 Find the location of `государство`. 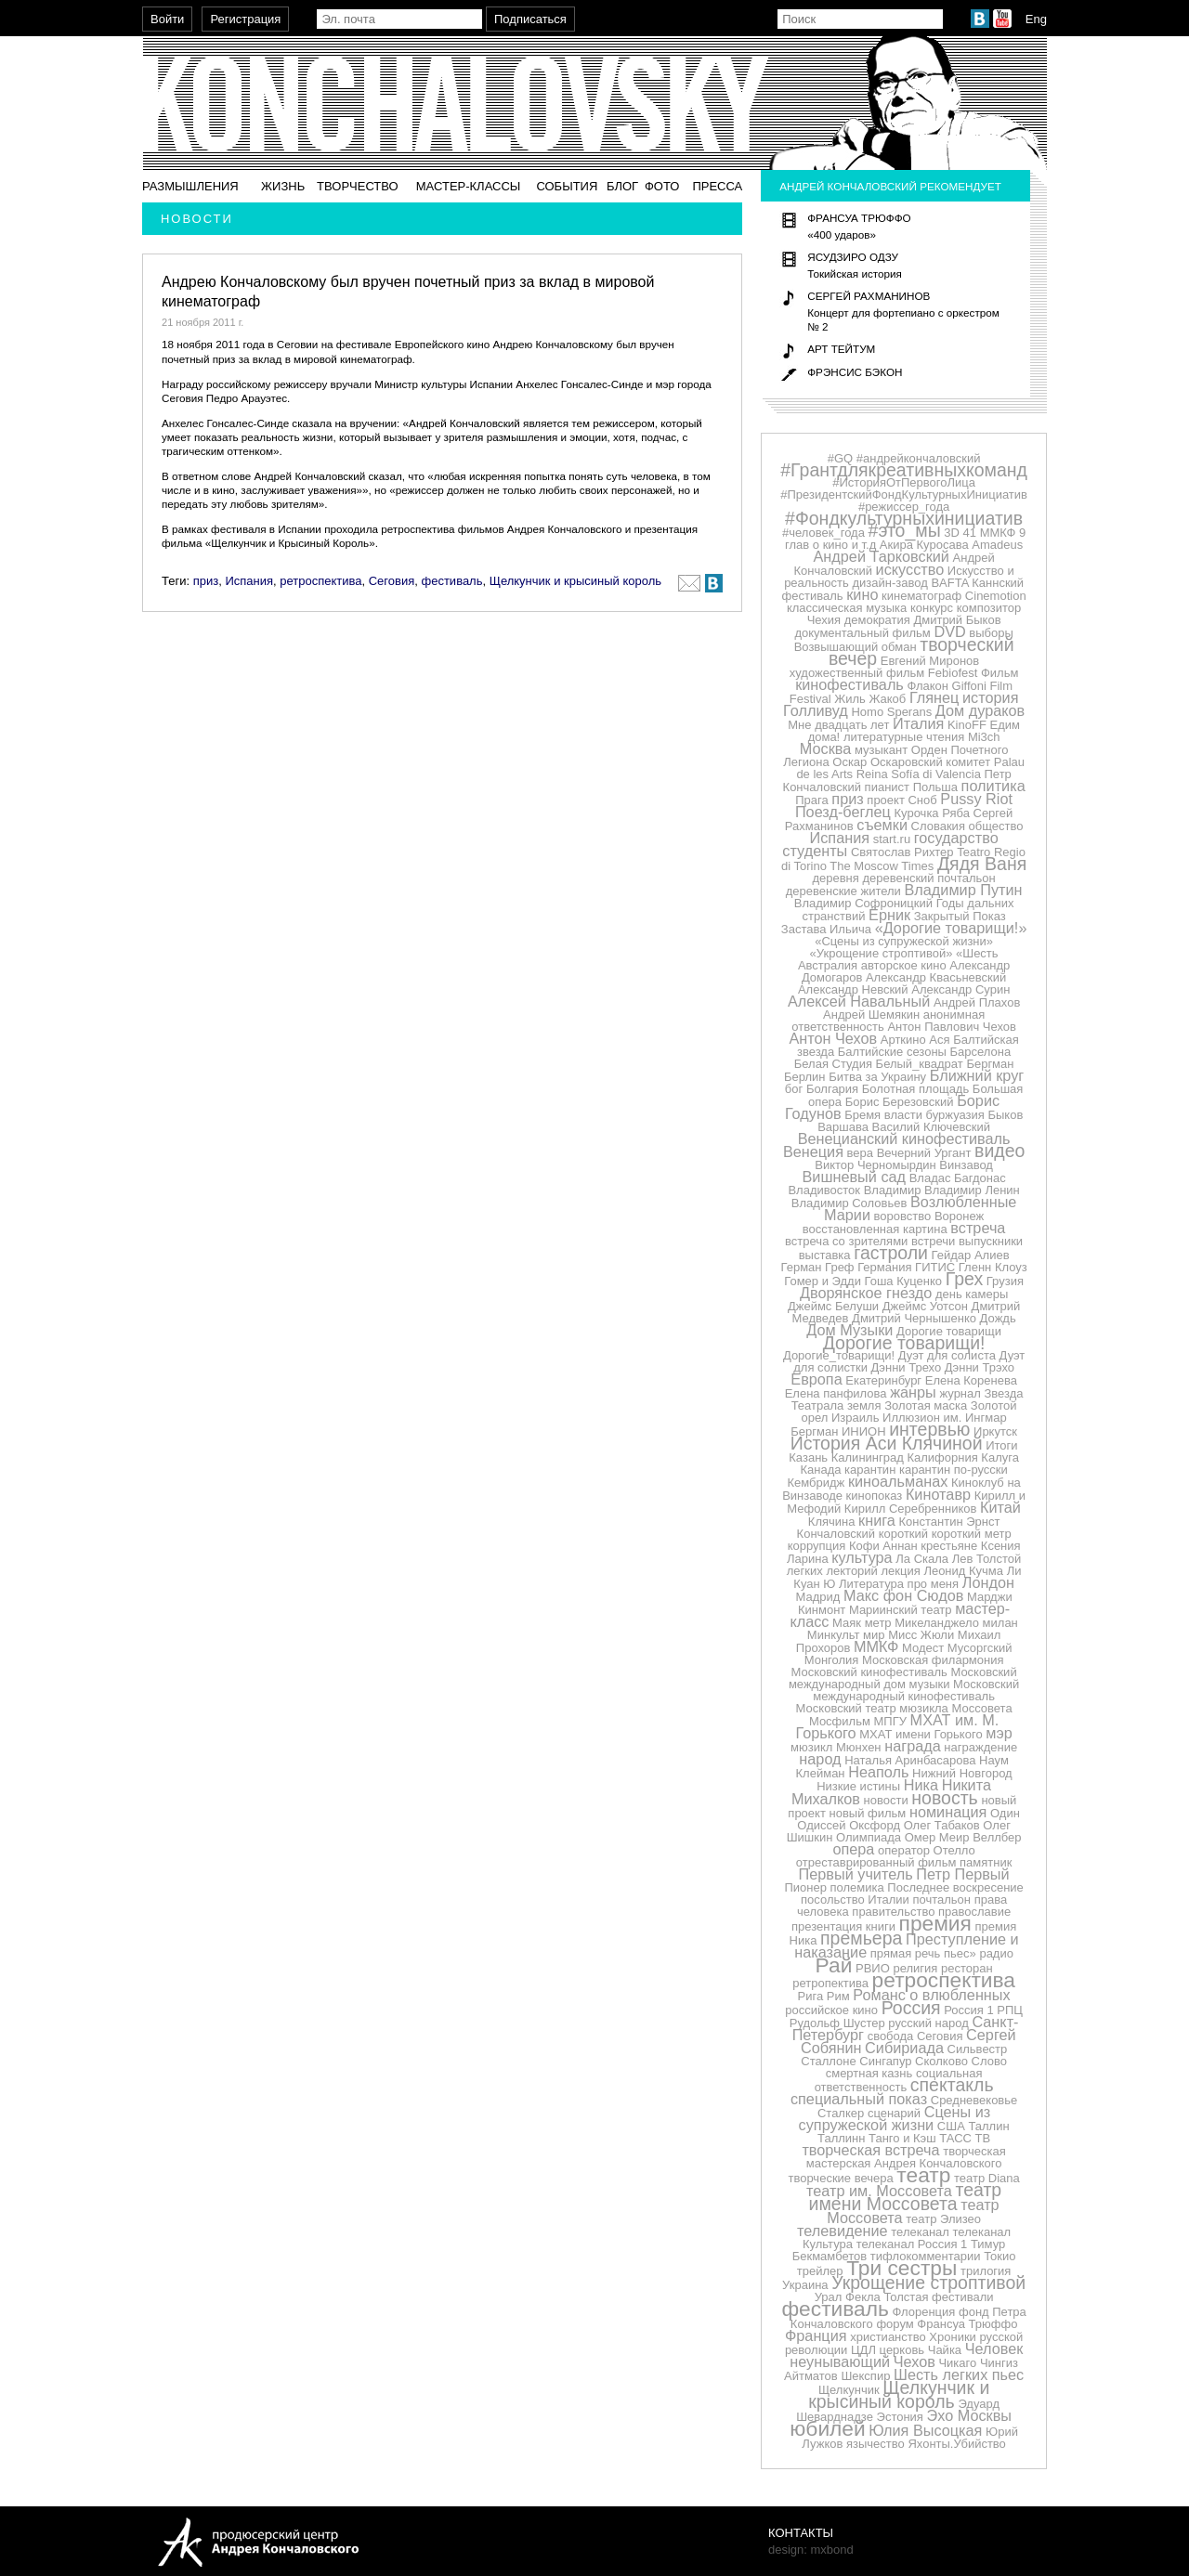

государство is located at coordinates (956, 837).